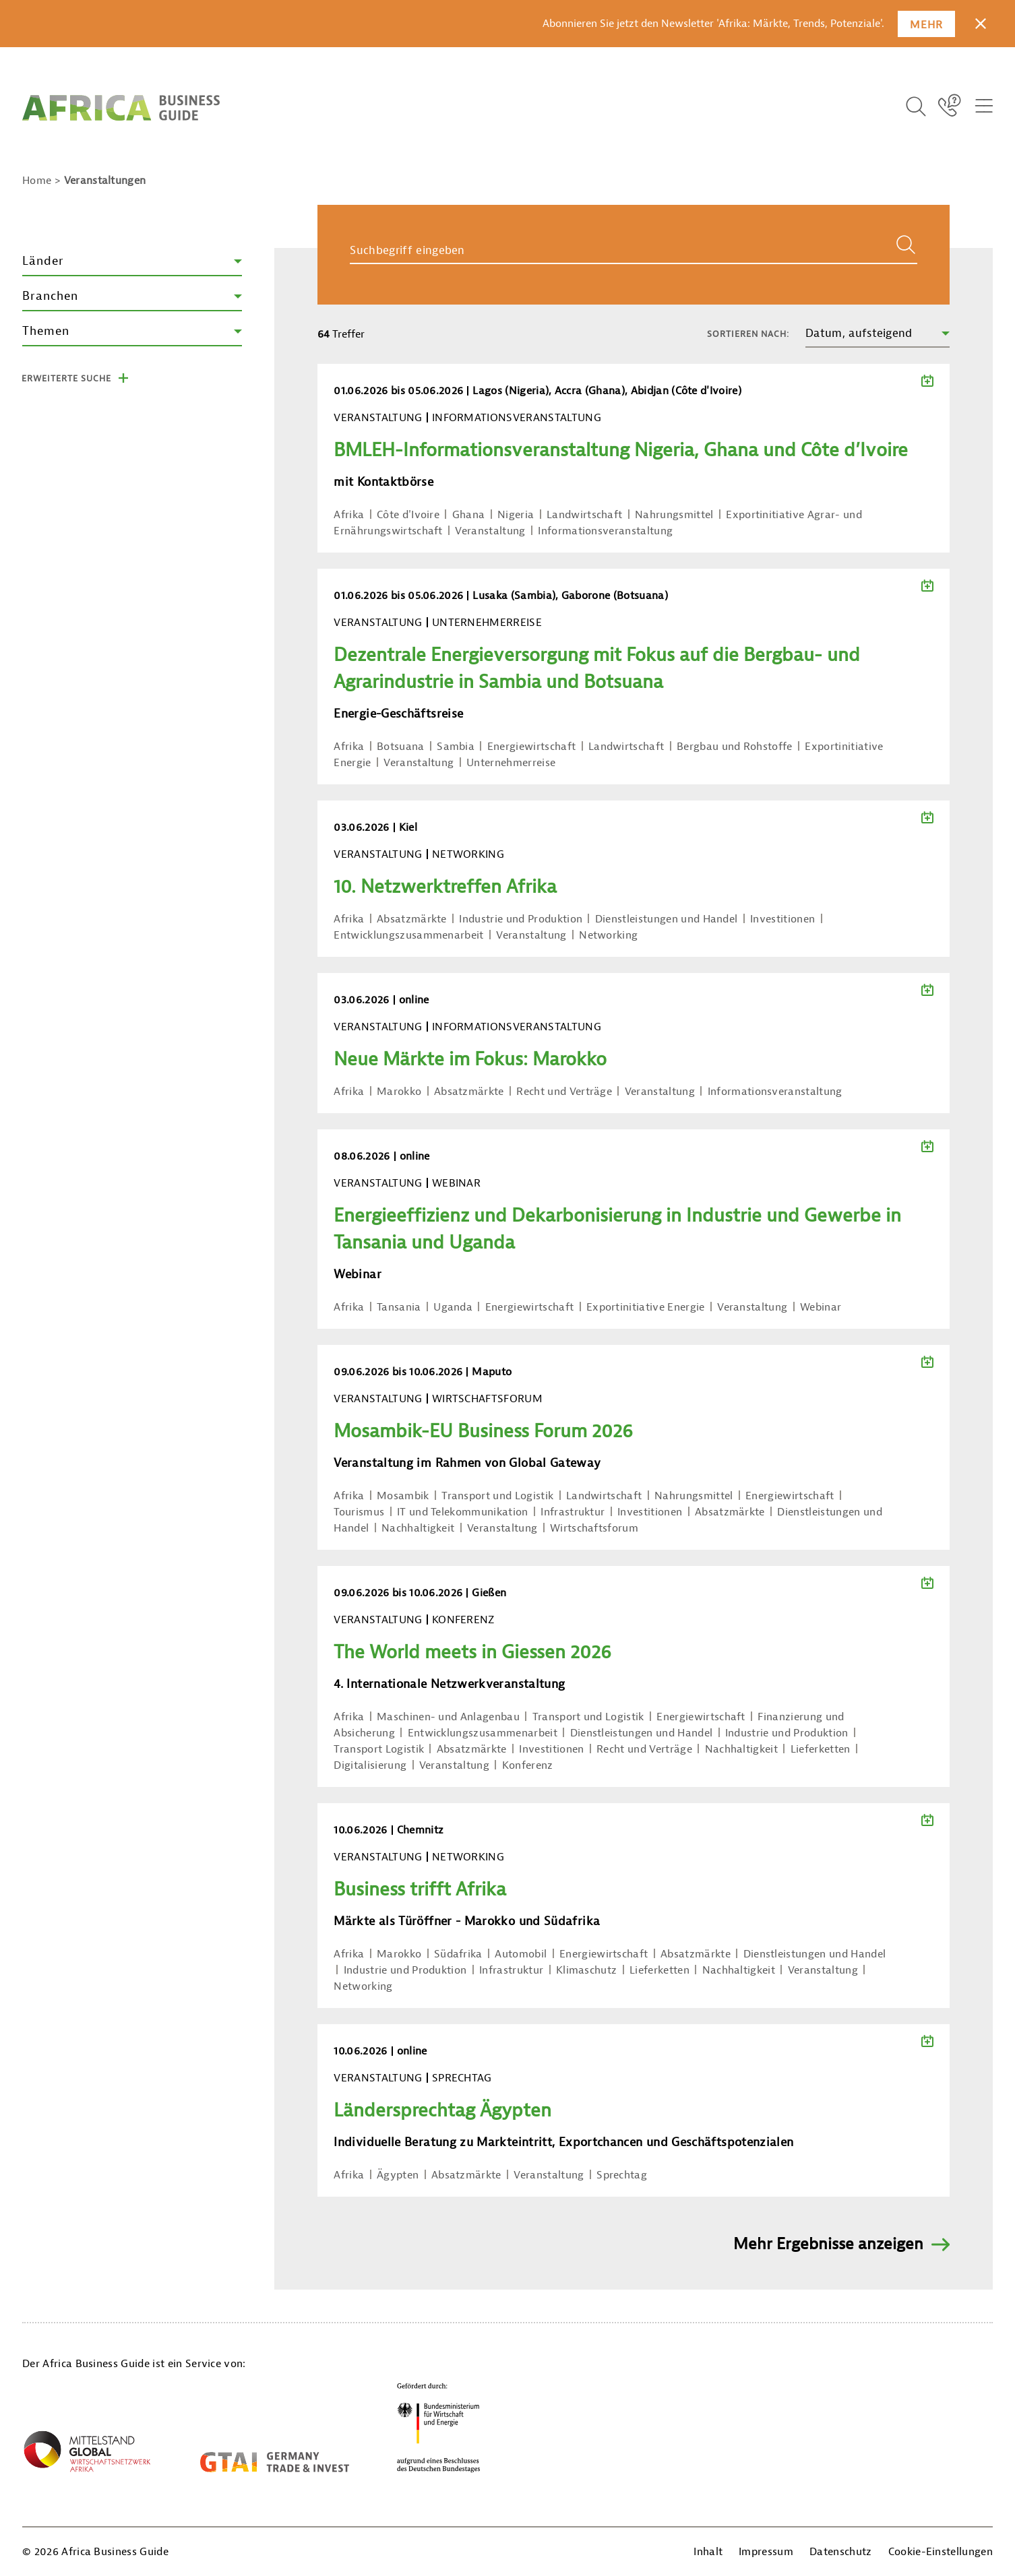 The height and width of the screenshot is (2576, 1015). Describe the element at coordinates (448, 1717) in the screenshot. I see `Maschinen- und Anlagenbau` at that location.